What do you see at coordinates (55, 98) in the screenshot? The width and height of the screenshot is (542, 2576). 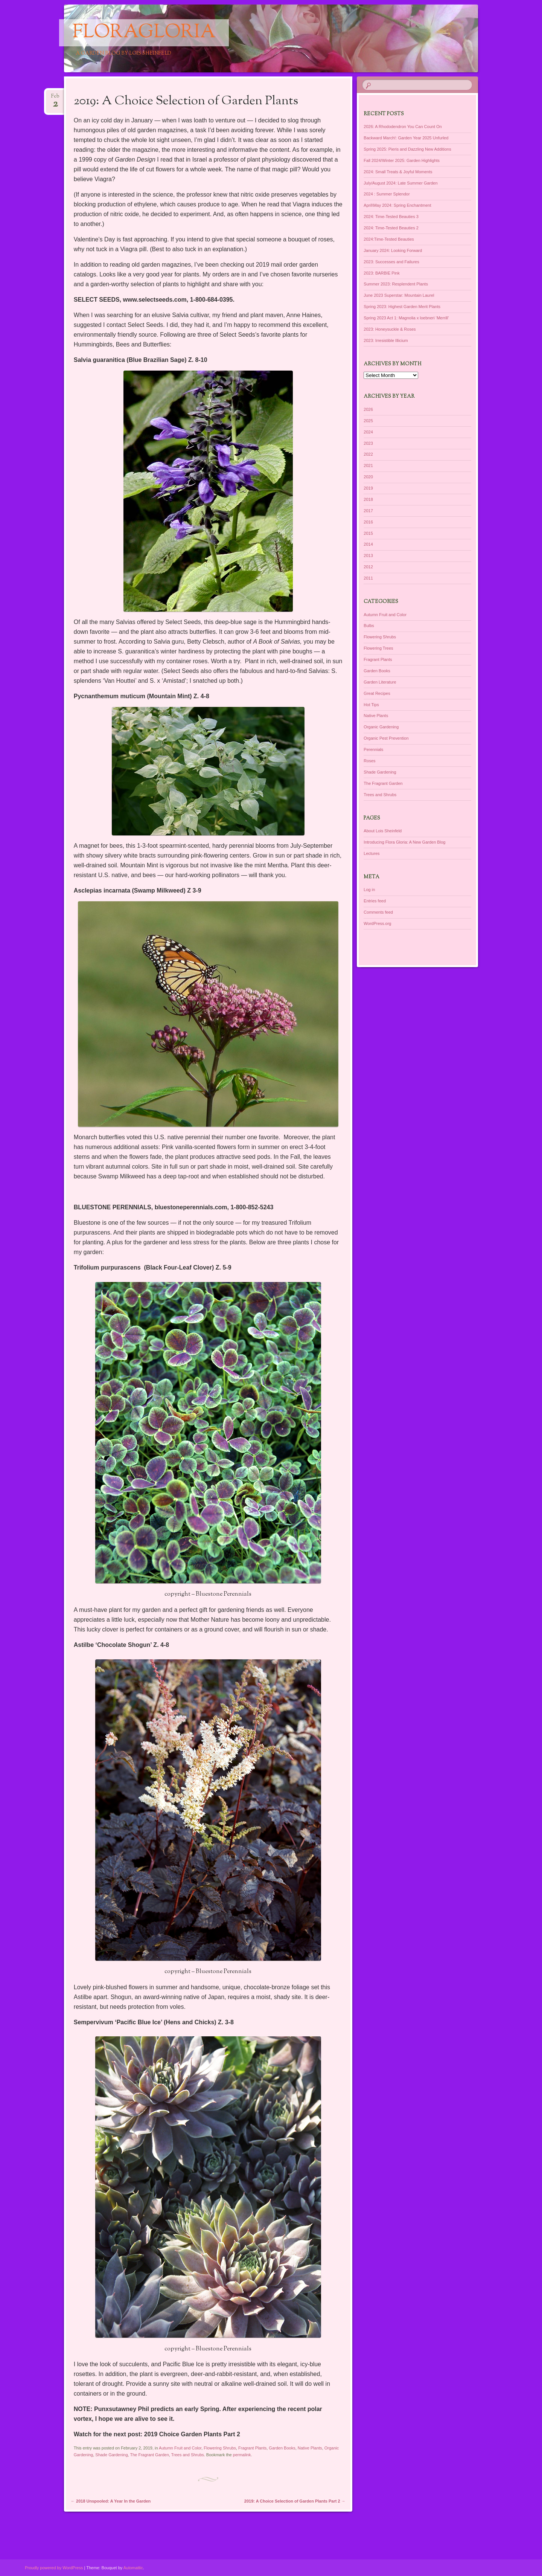 I see `Feb` at bounding box center [55, 98].